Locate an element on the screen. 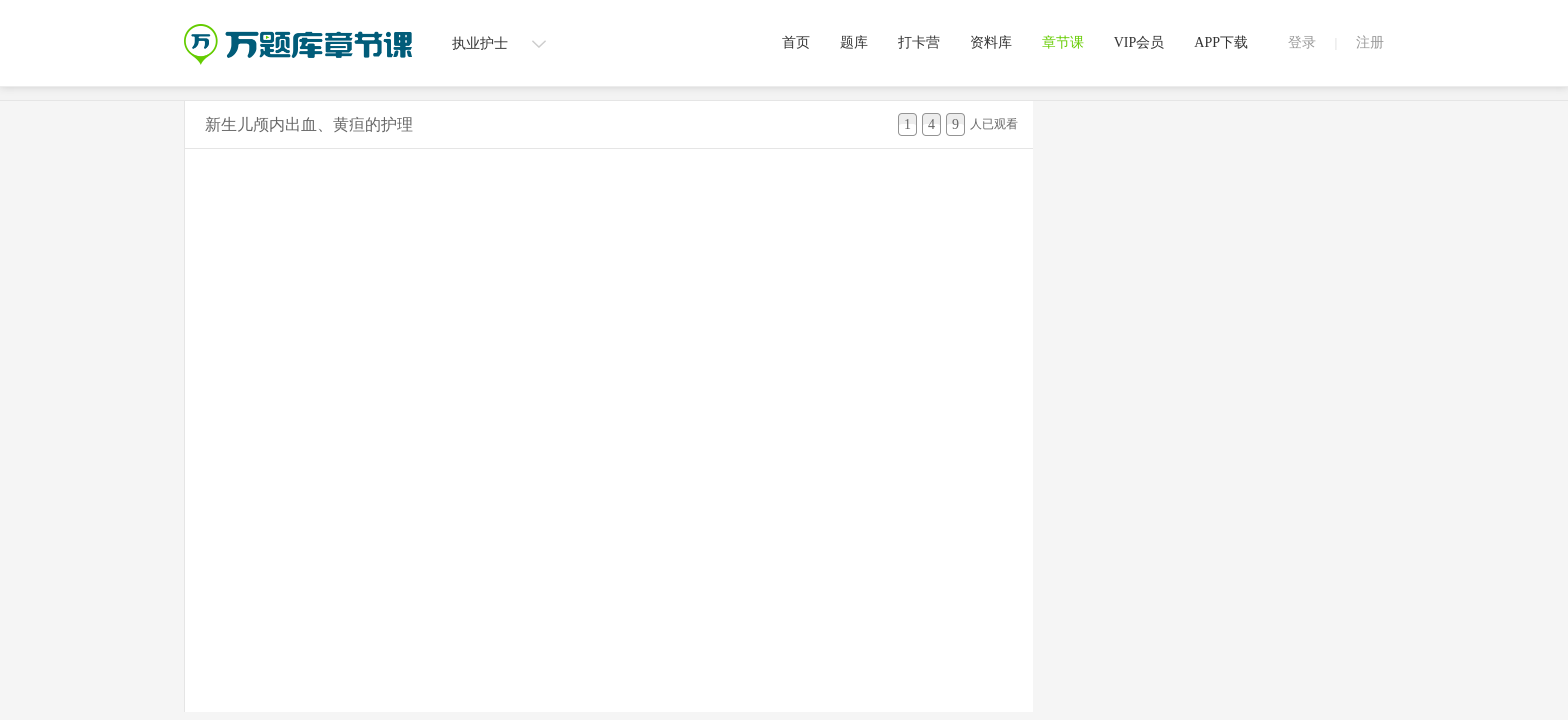 This screenshot has width=1568, height=720. 登录 is located at coordinates (1302, 42).